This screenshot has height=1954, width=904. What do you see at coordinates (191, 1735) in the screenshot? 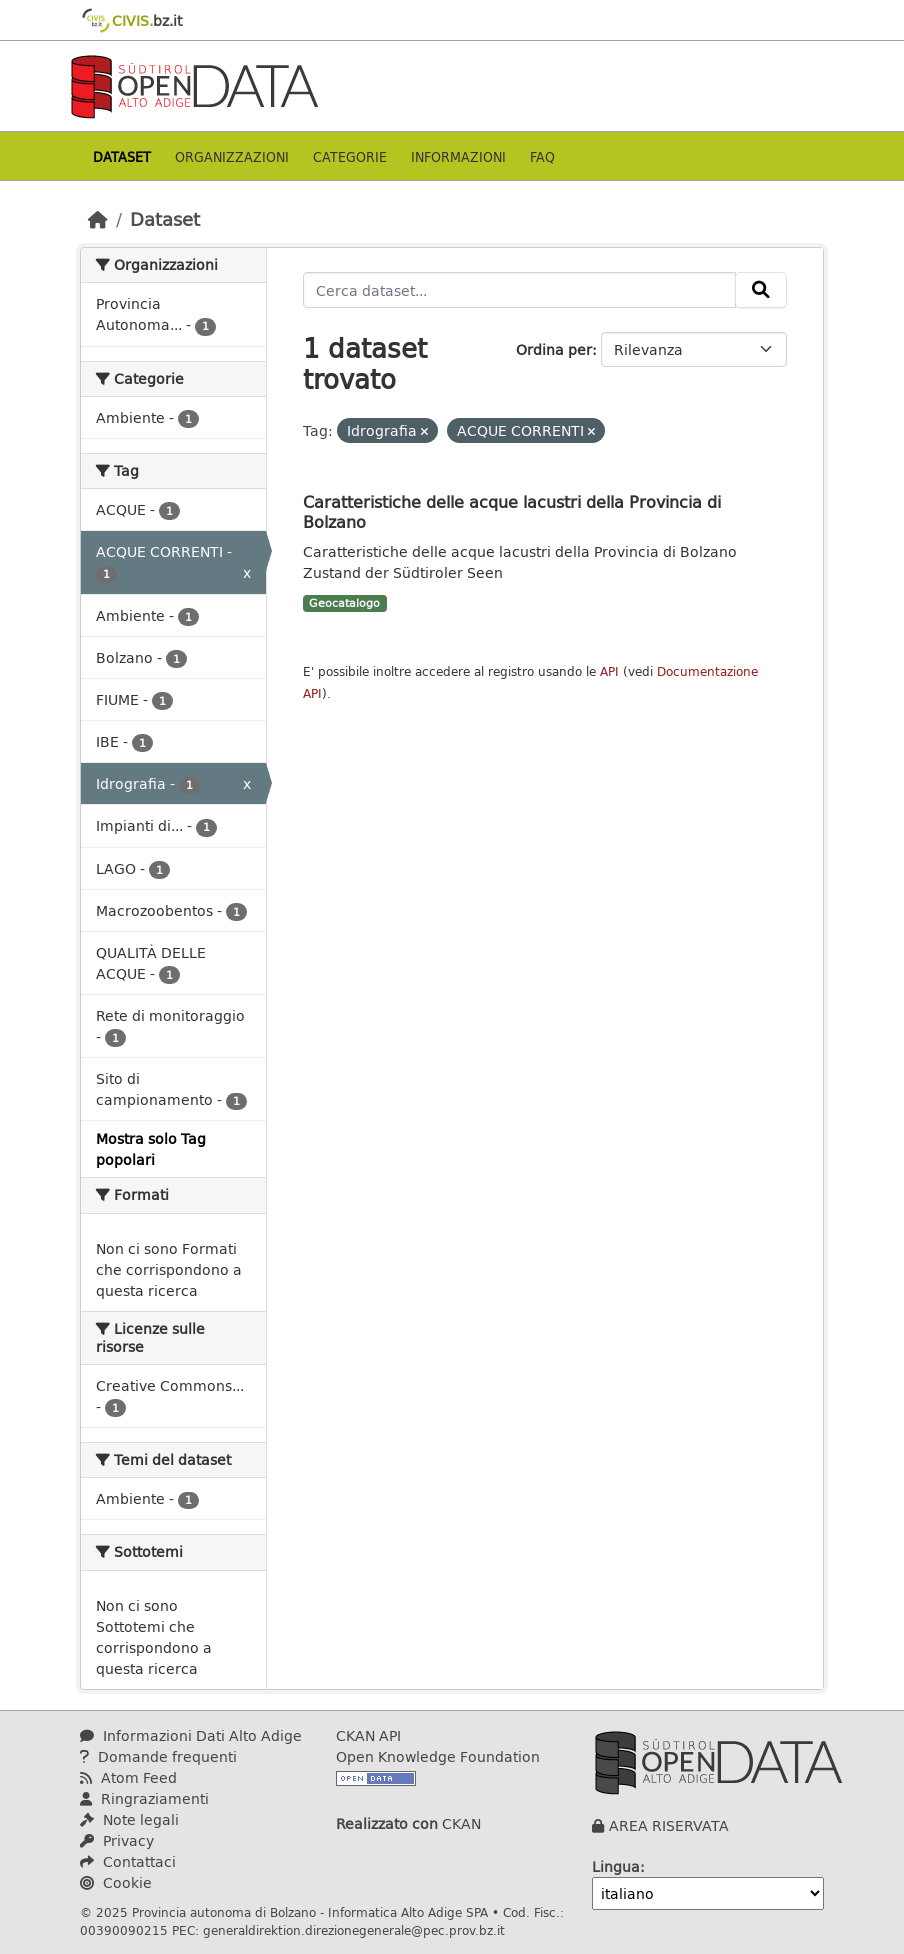
I see `Informazioni Dati Alto Adige` at bounding box center [191, 1735].